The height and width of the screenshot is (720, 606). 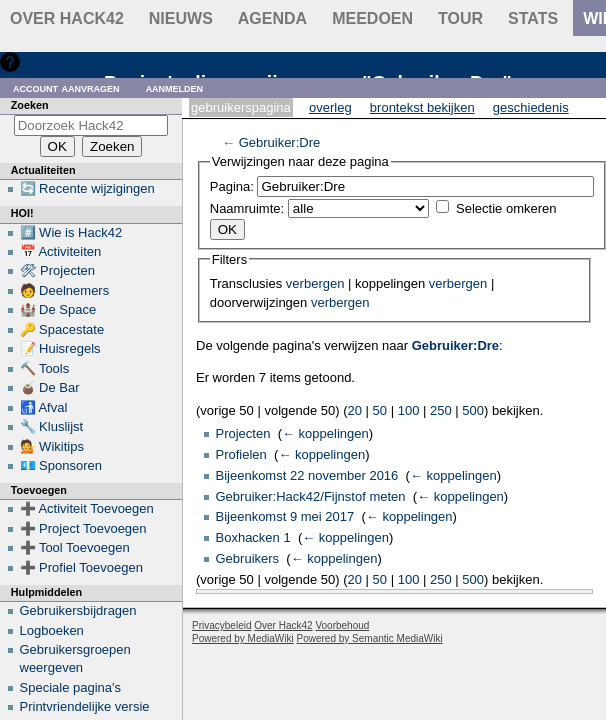 What do you see at coordinates (78, 610) in the screenshot?
I see `Gebruikersbijdragen` at bounding box center [78, 610].